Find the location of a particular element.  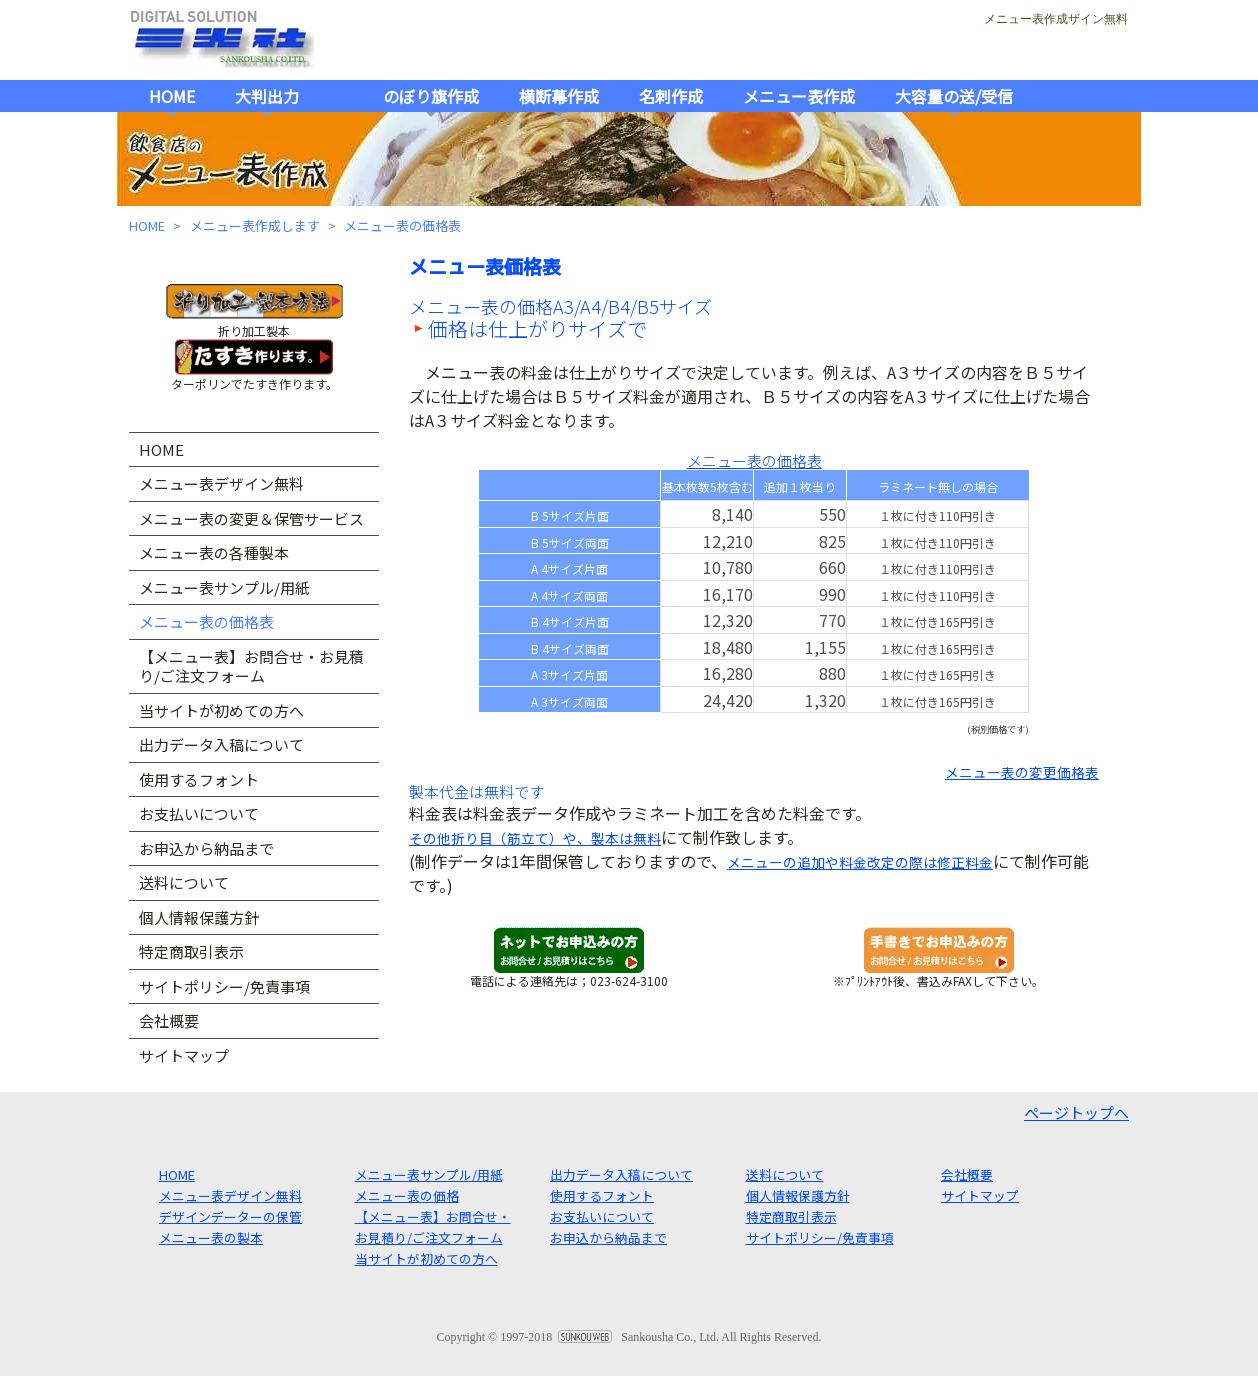

サイトマップ is located at coordinates (184, 1055).